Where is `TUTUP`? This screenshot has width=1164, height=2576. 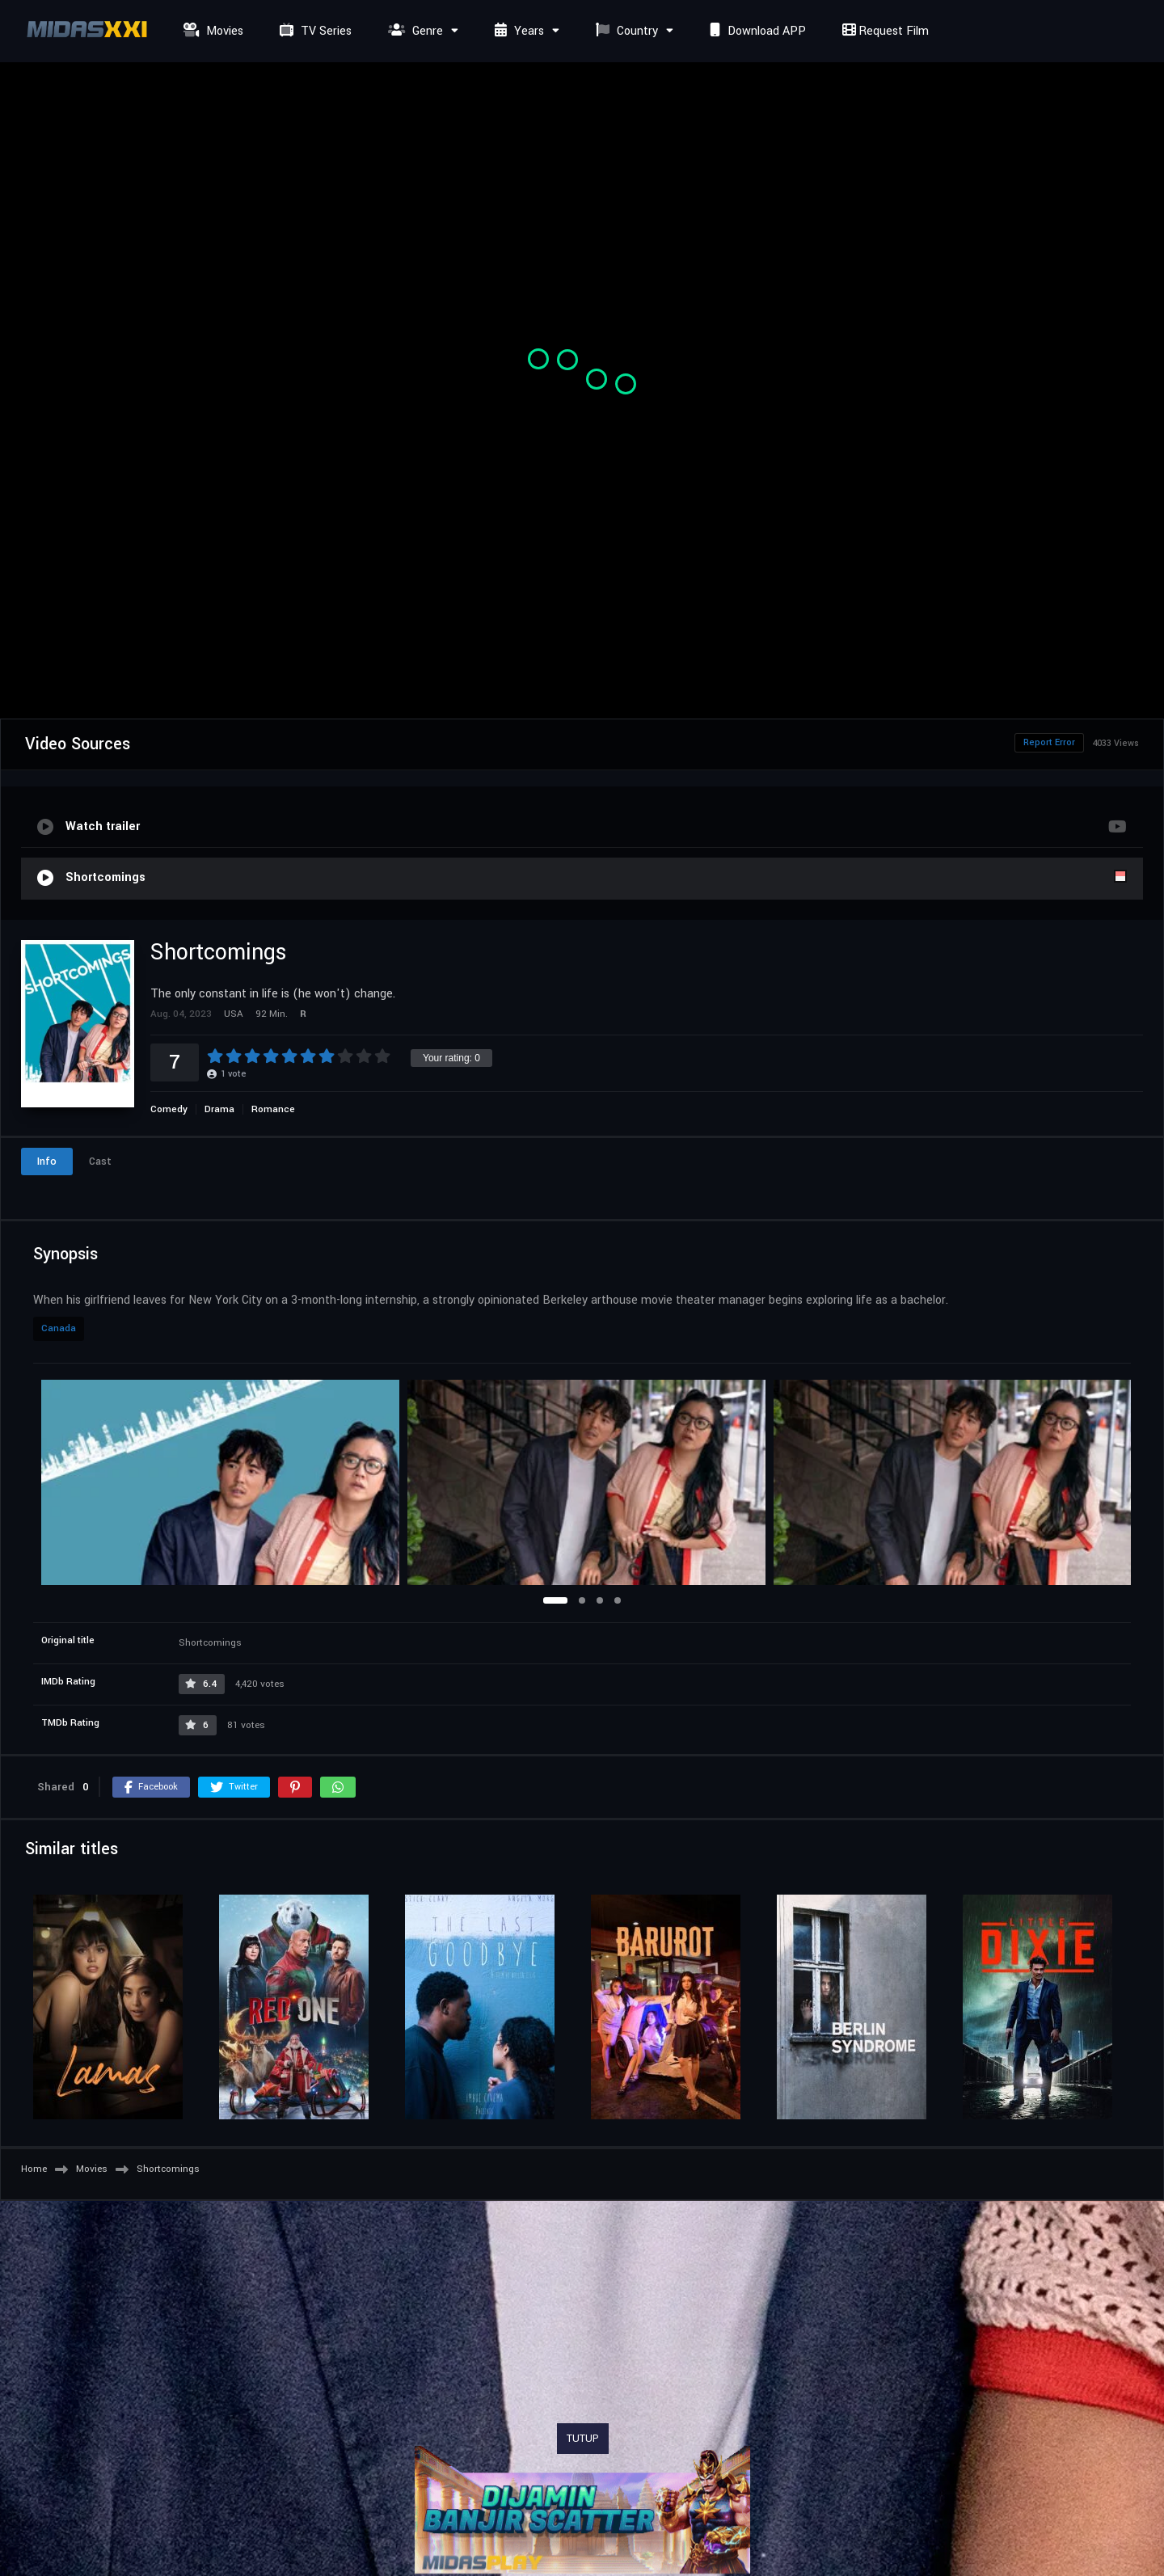
TUTUP is located at coordinates (583, 2438).